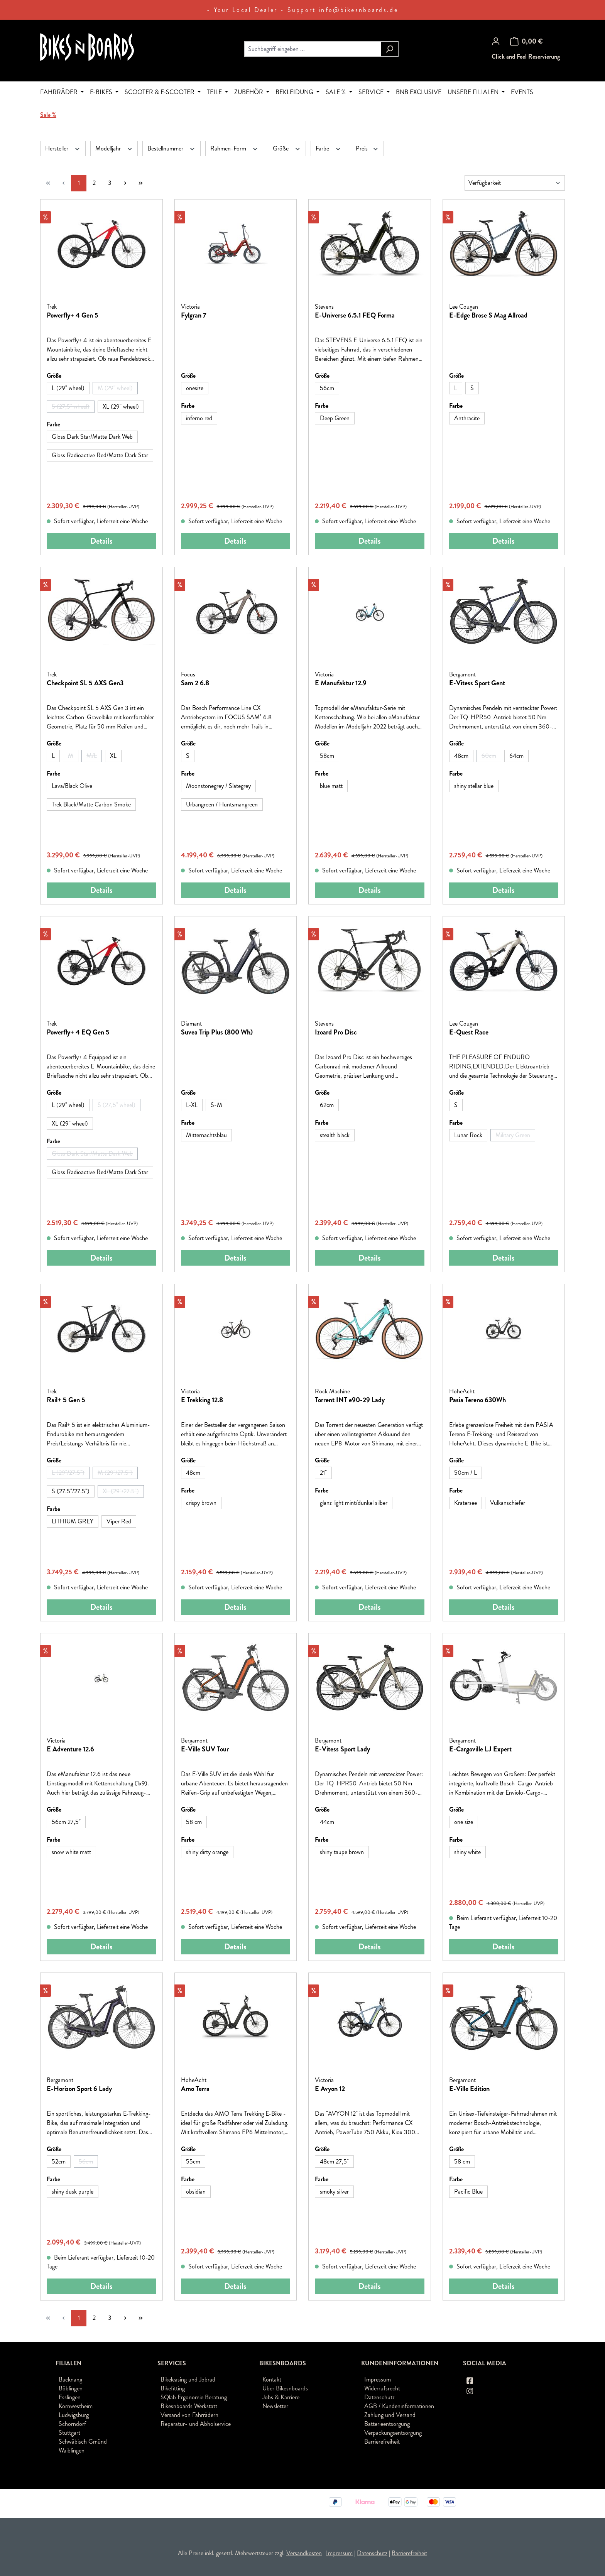 The width and height of the screenshot is (605, 2576). Describe the element at coordinates (199, 418) in the screenshot. I see `[inferno red]` at that location.